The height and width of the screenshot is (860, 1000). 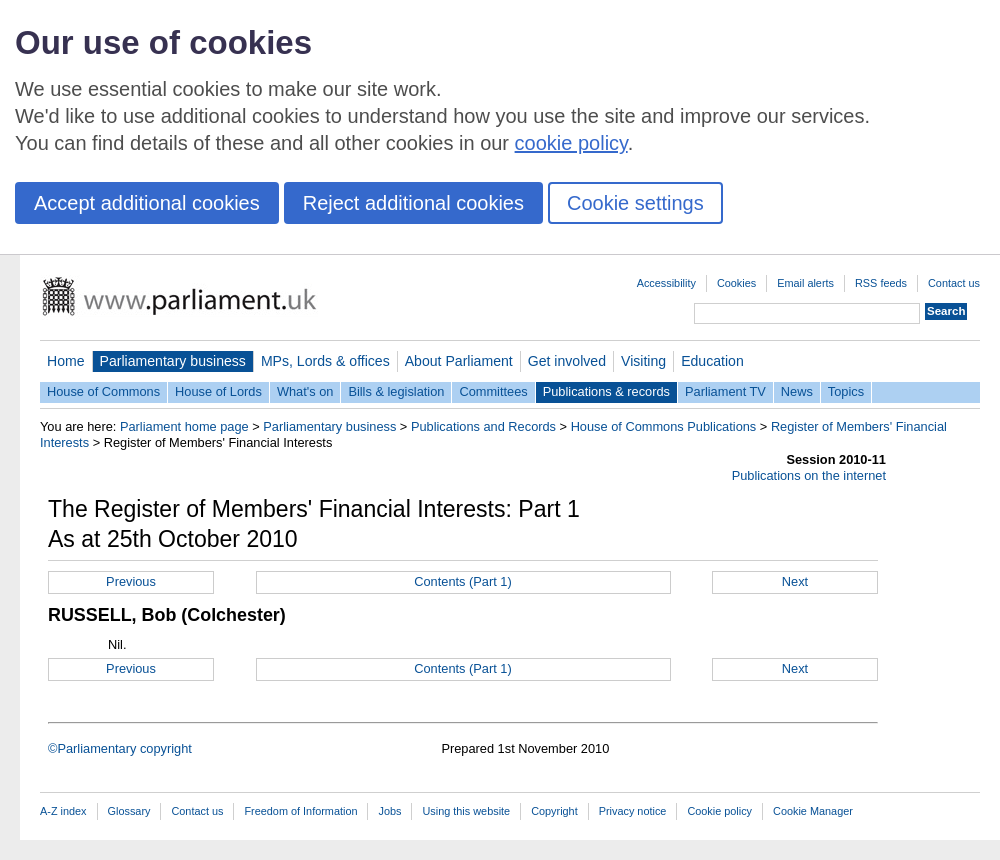 What do you see at coordinates (795, 581) in the screenshot?
I see `Next` at bounding box center [795, 581].